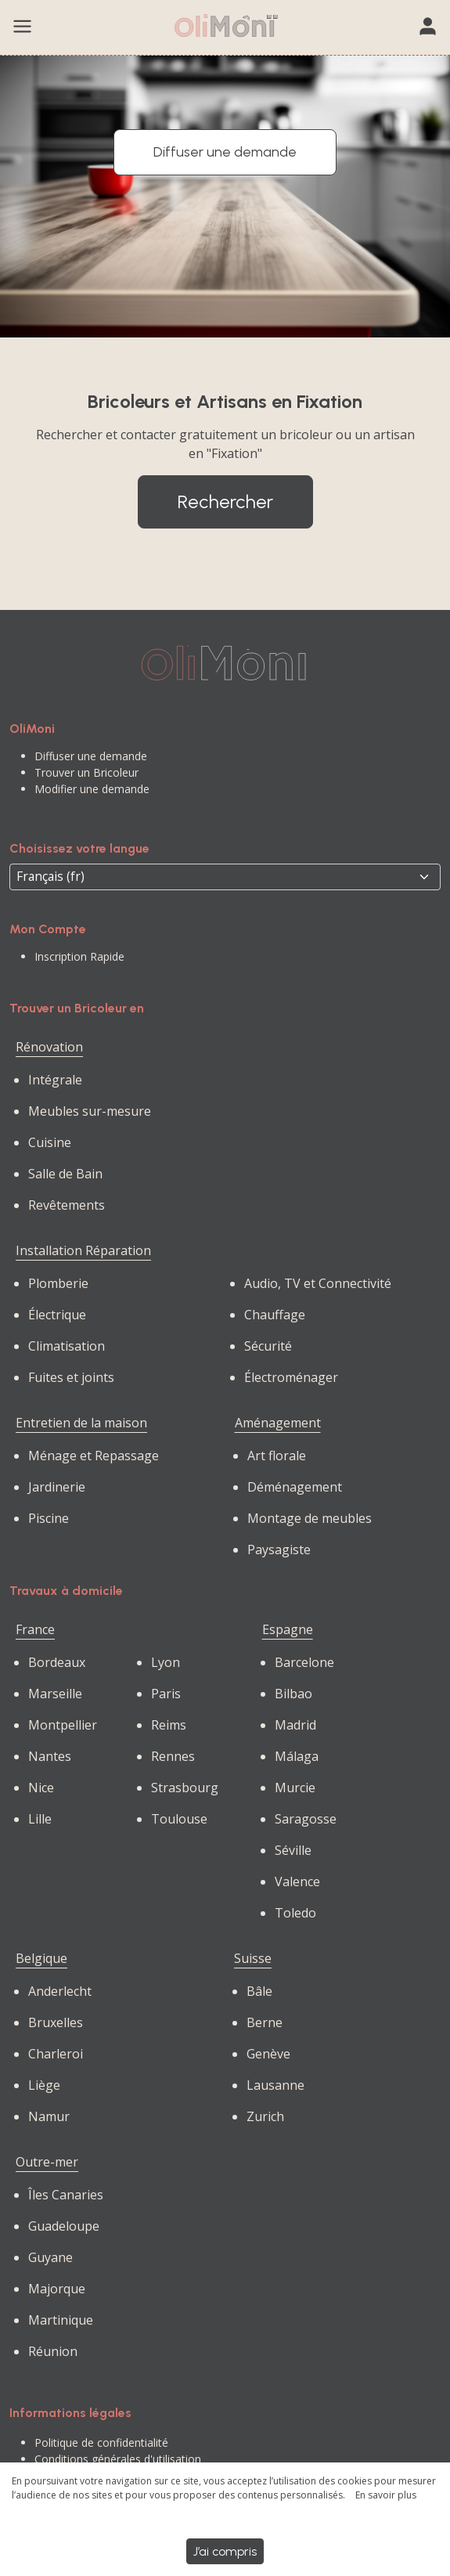 Image resolution: width=450 pixels, height=2576 pixels. Describe the element at coordinates (265, 2116) in the screenshot. I see `Zurich` at that location.